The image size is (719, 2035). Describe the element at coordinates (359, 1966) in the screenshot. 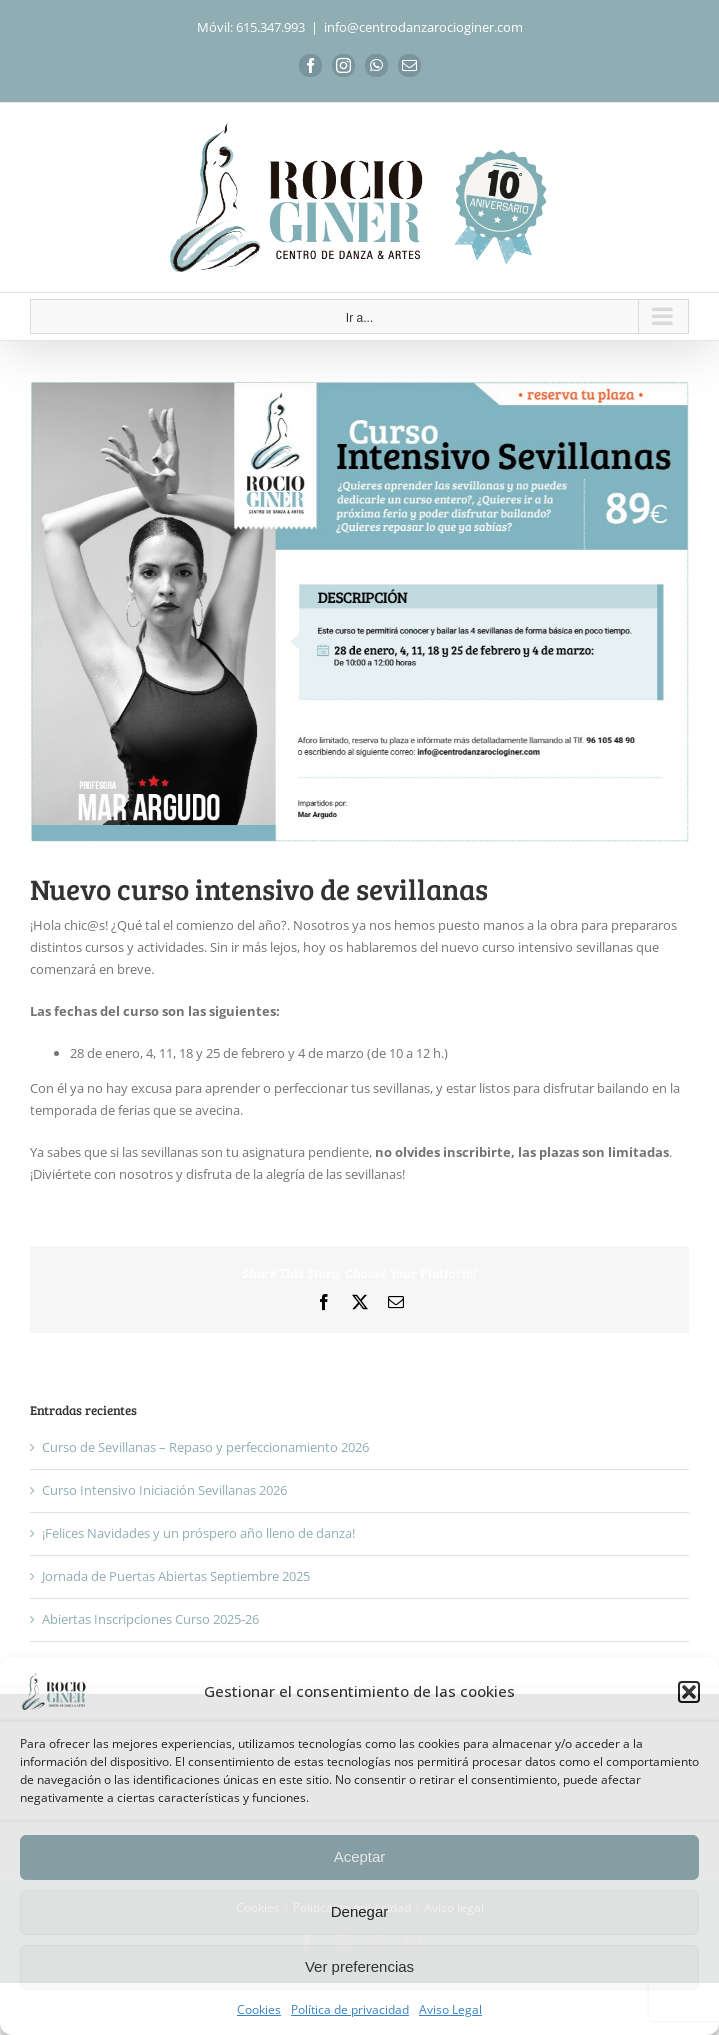

I see `Ver preferencias` at that location.